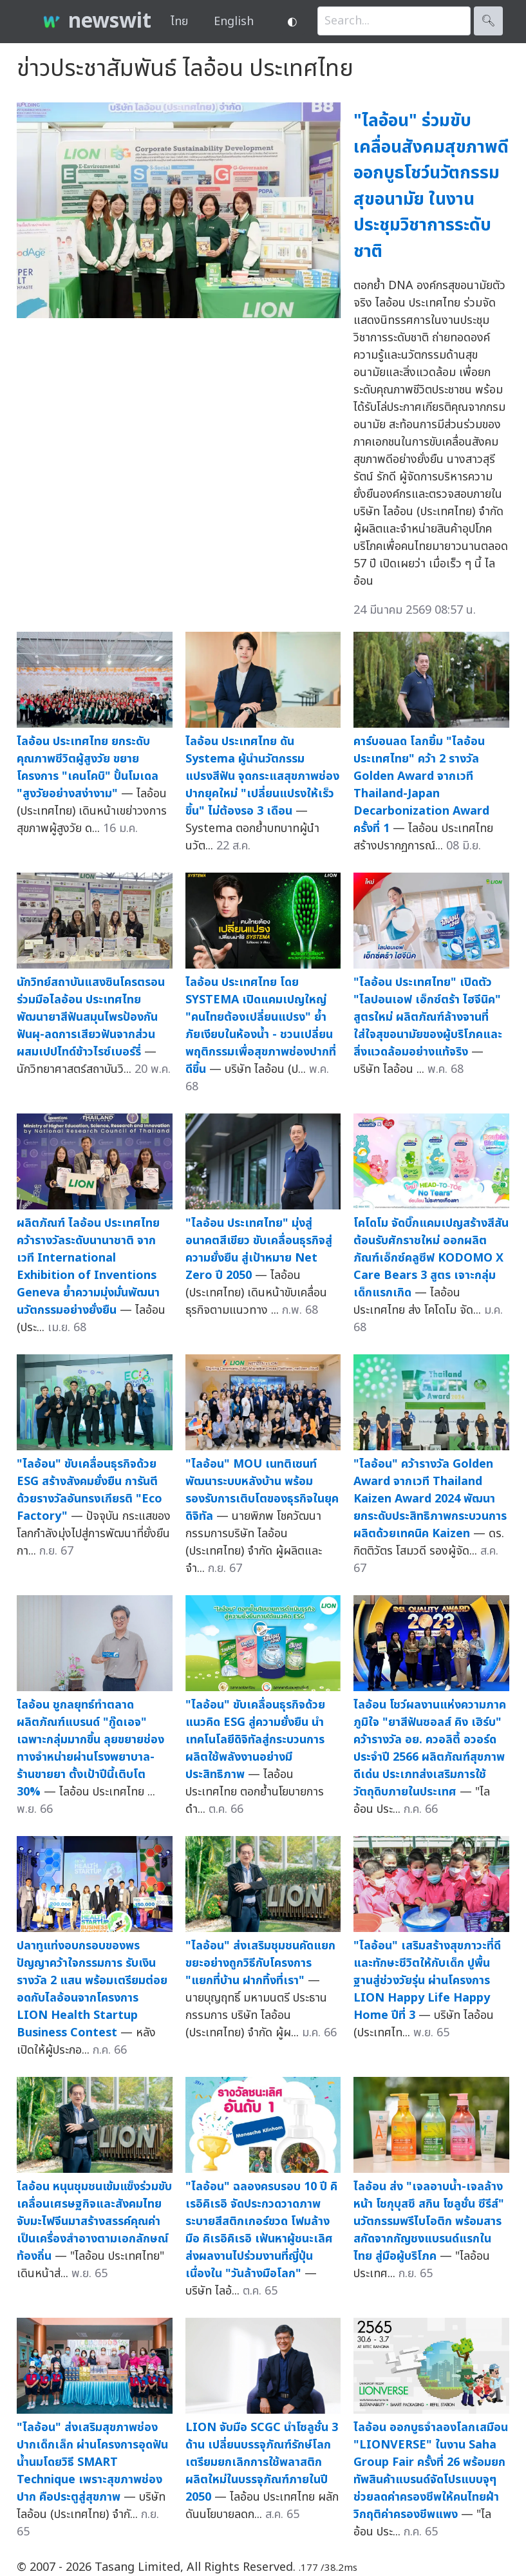 The image size is (526, 2576). Describe the element at coordinates (234, 21) in the screenshot. I see `English` at that location.